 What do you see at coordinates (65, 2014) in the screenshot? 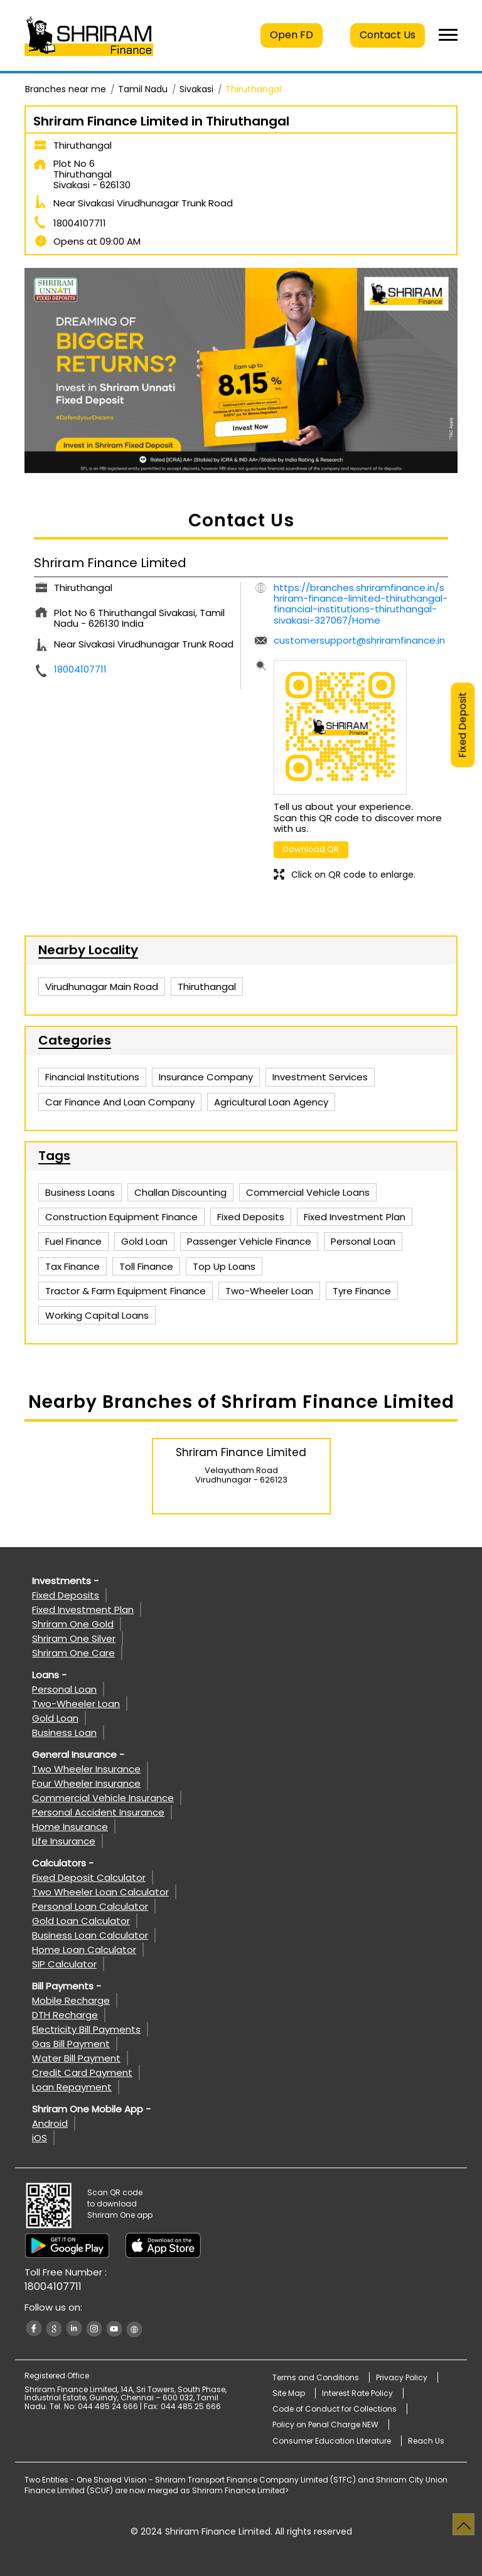
I see `DTH Recharge` at bounding box center [65, 2014].